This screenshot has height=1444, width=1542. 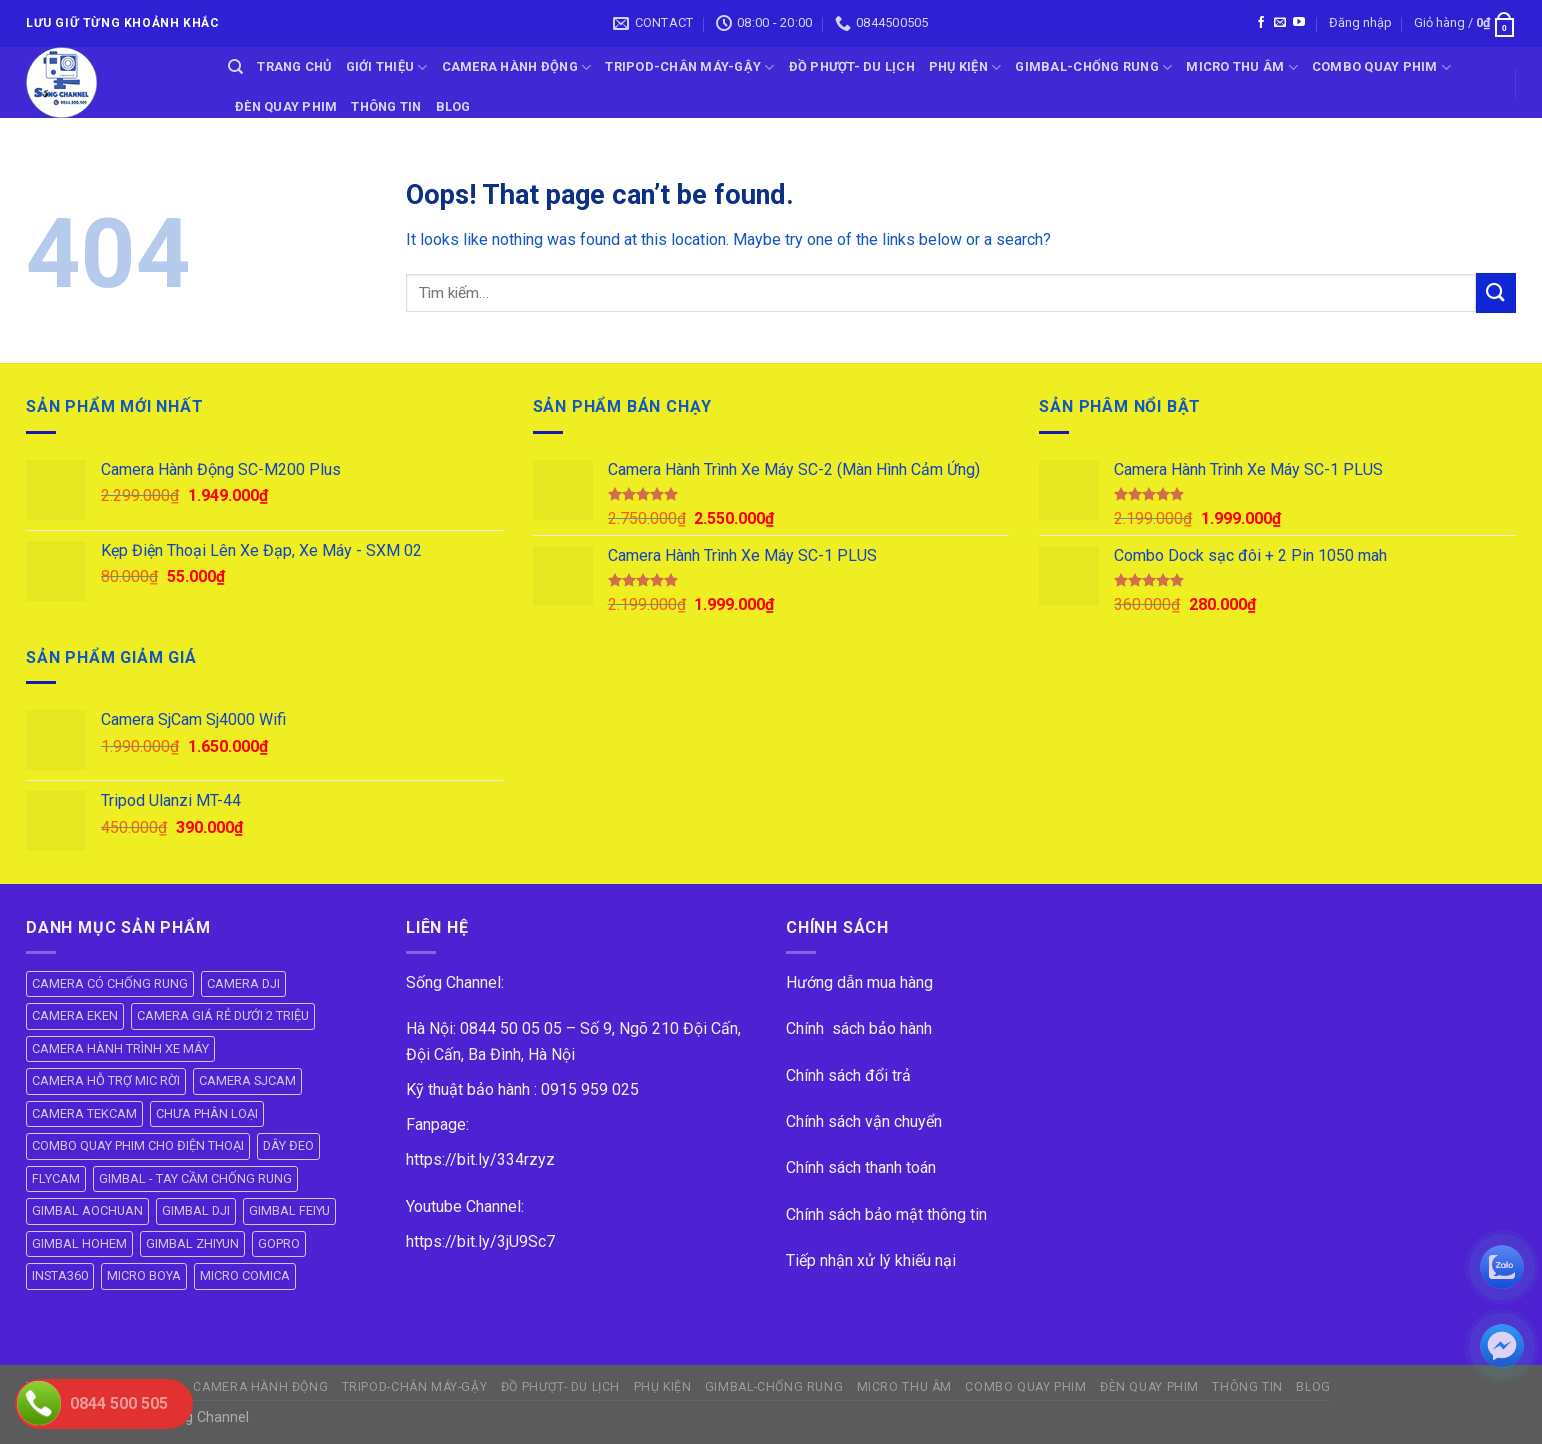 I want to click on COMBO QUAY PHIM, so click(x=1381, y=67).